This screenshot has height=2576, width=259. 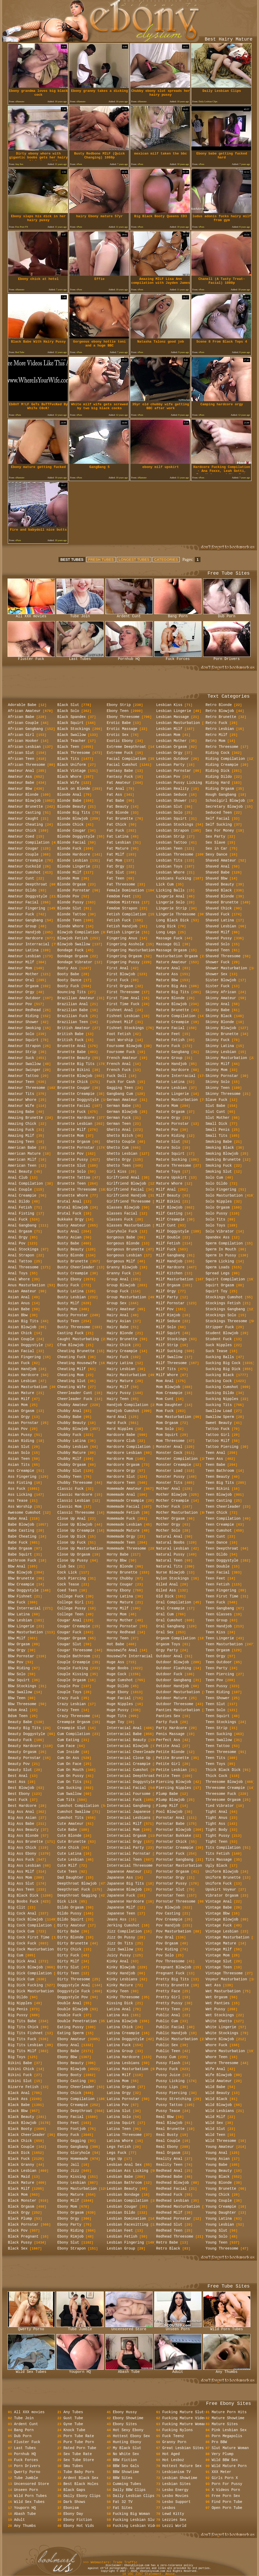 I want to click on Lesbian Reality, so click(x=172, y=789).